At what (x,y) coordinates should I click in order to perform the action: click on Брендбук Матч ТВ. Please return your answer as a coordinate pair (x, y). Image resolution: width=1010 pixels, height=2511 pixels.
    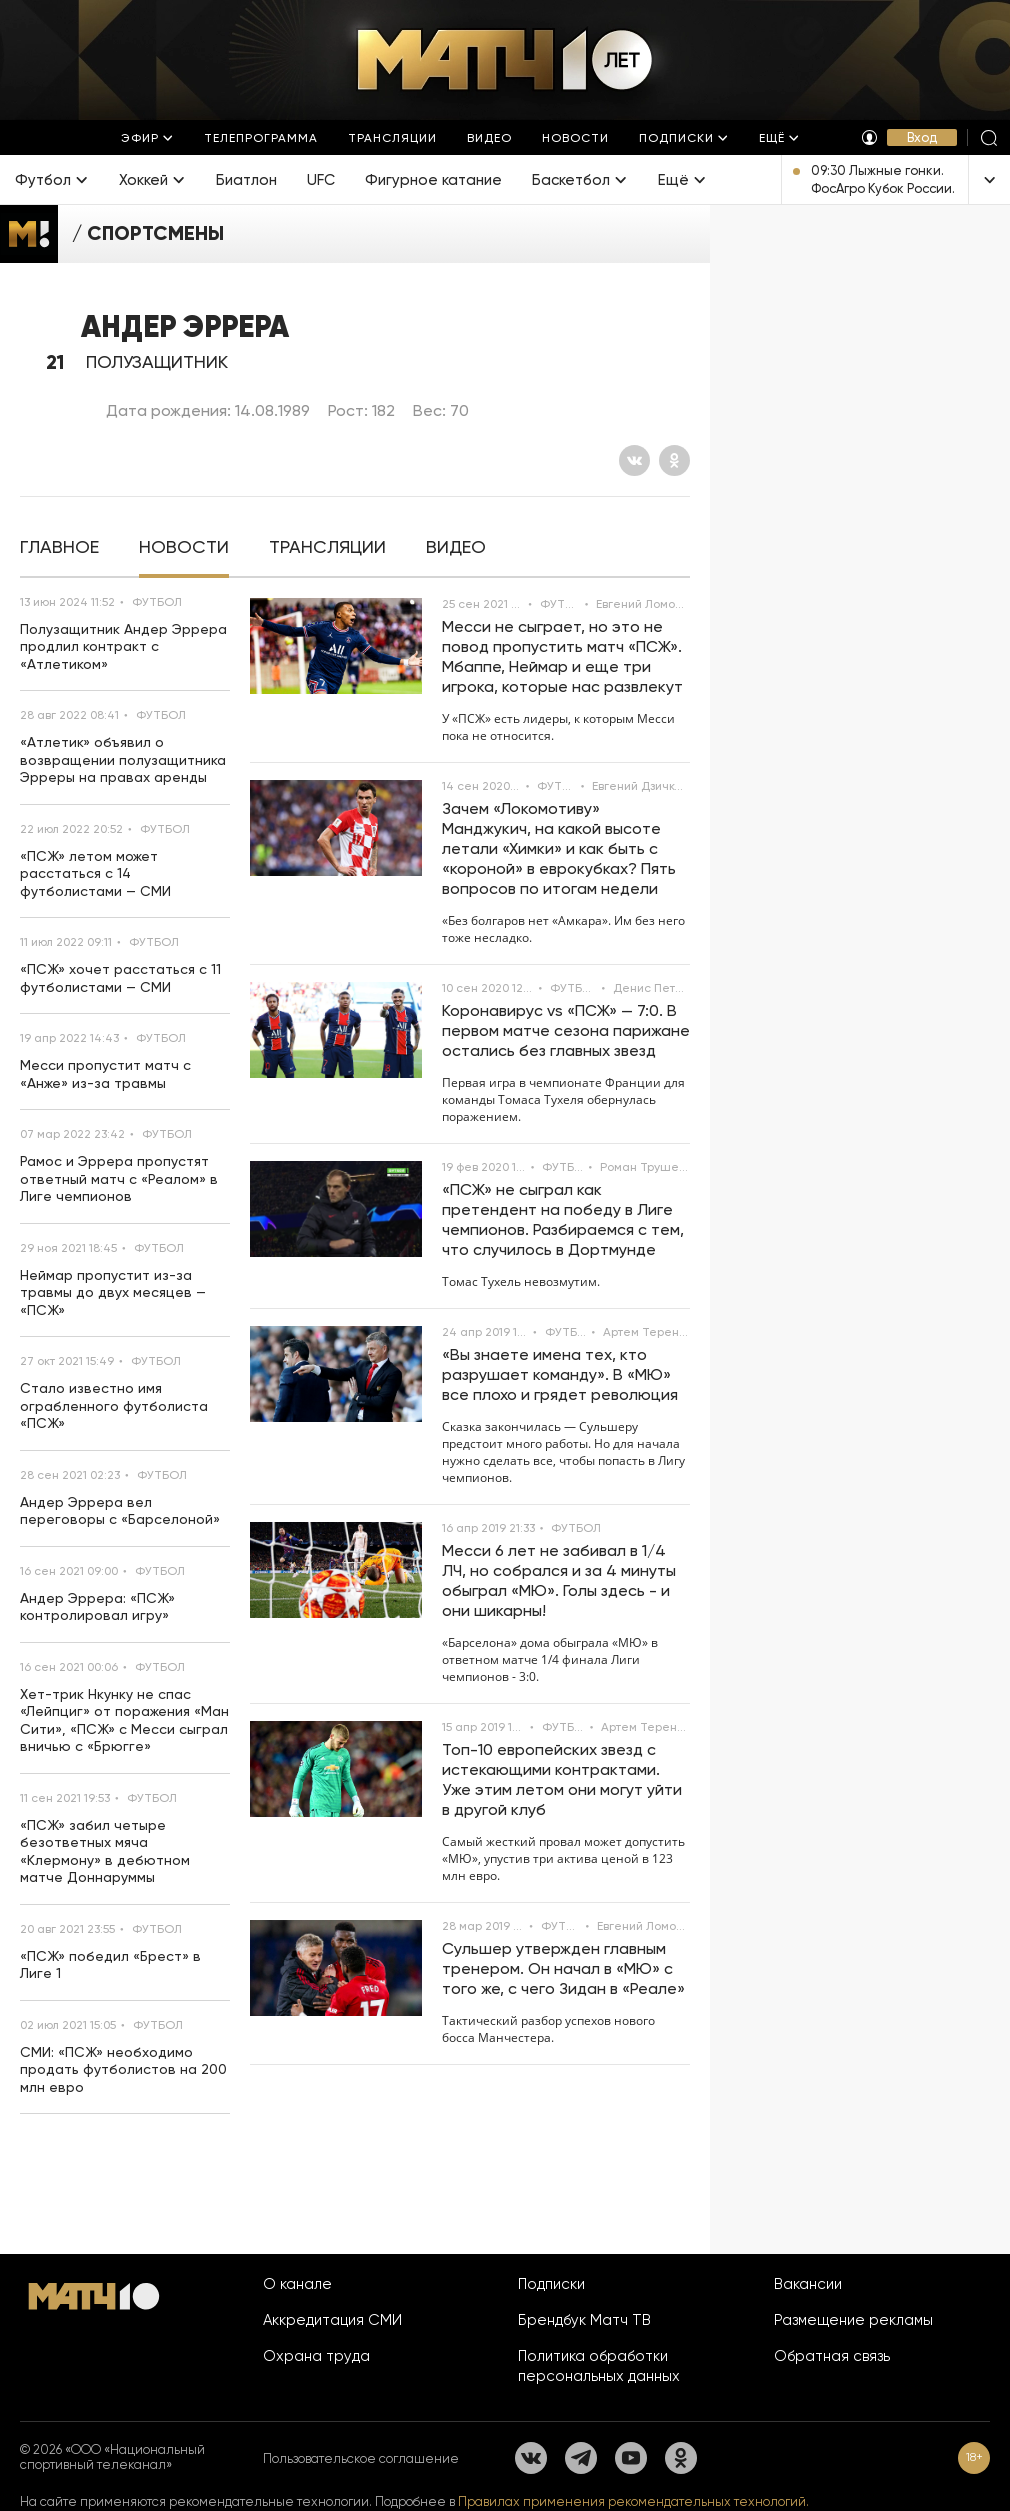
    Looking at the image, I should click on (584, 2320).